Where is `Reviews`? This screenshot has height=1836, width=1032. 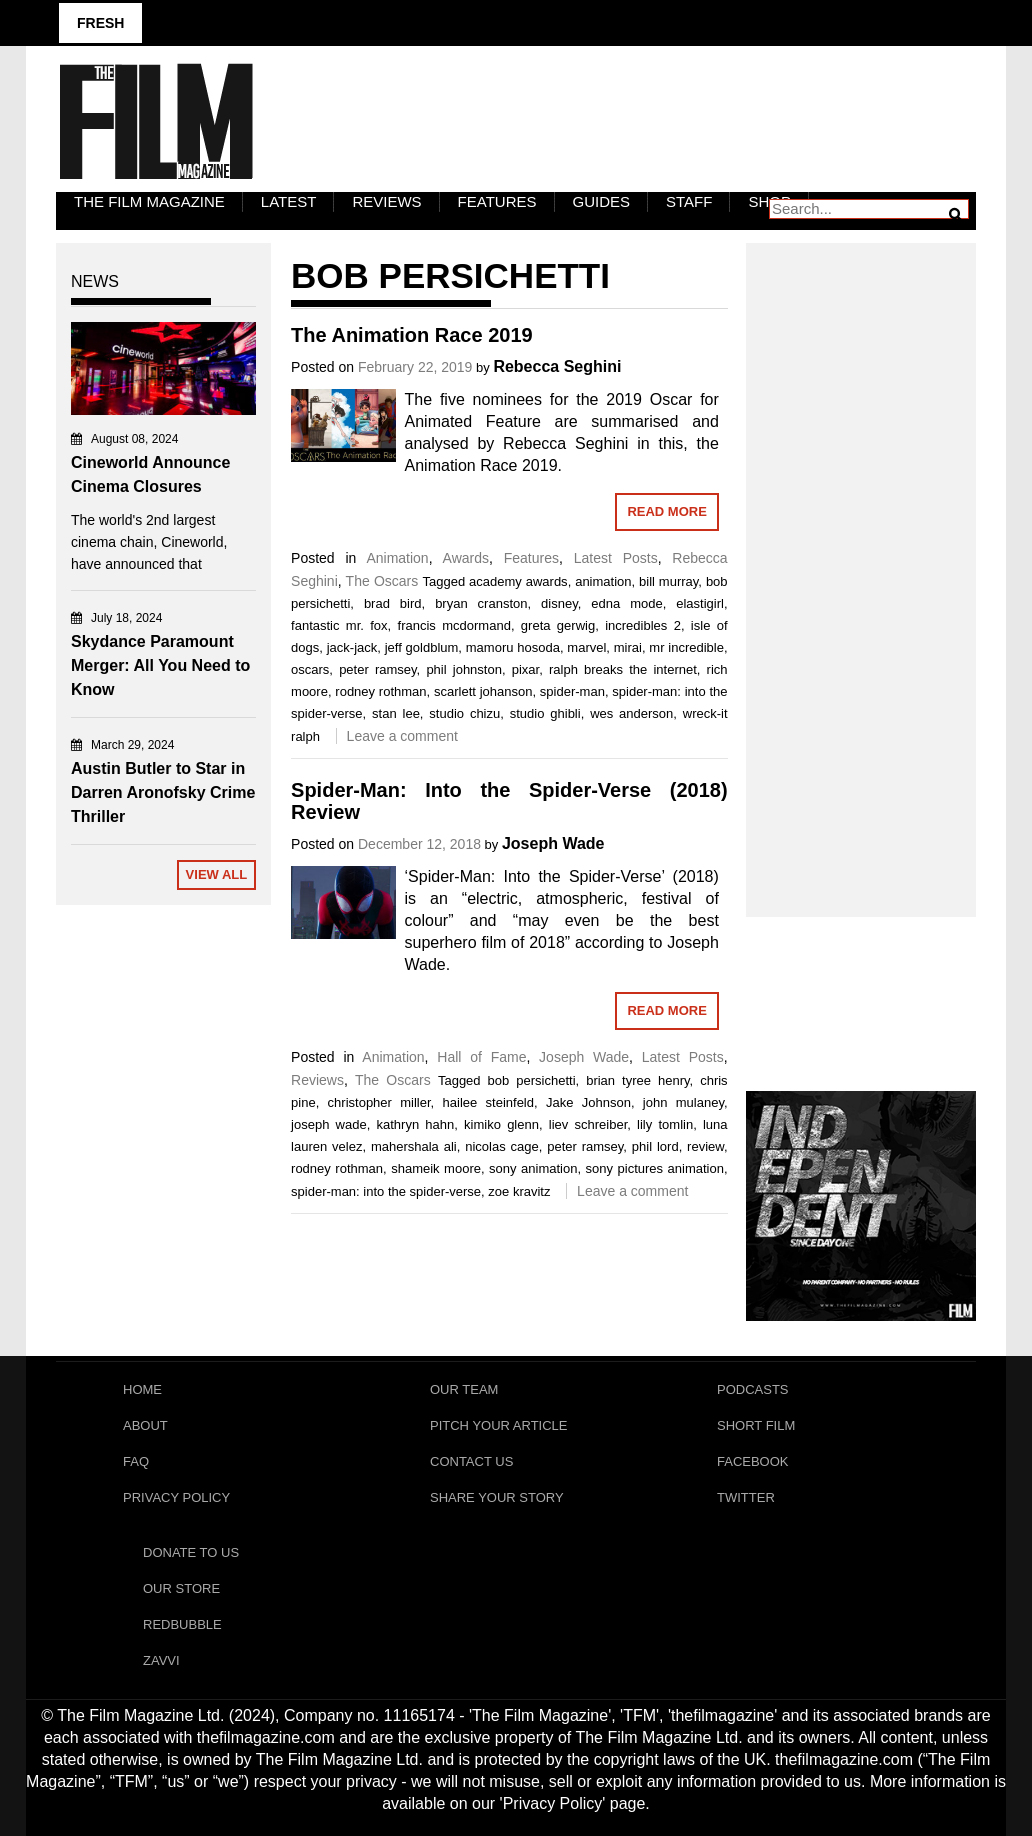
Reviews is located at coordinates (386, 201).